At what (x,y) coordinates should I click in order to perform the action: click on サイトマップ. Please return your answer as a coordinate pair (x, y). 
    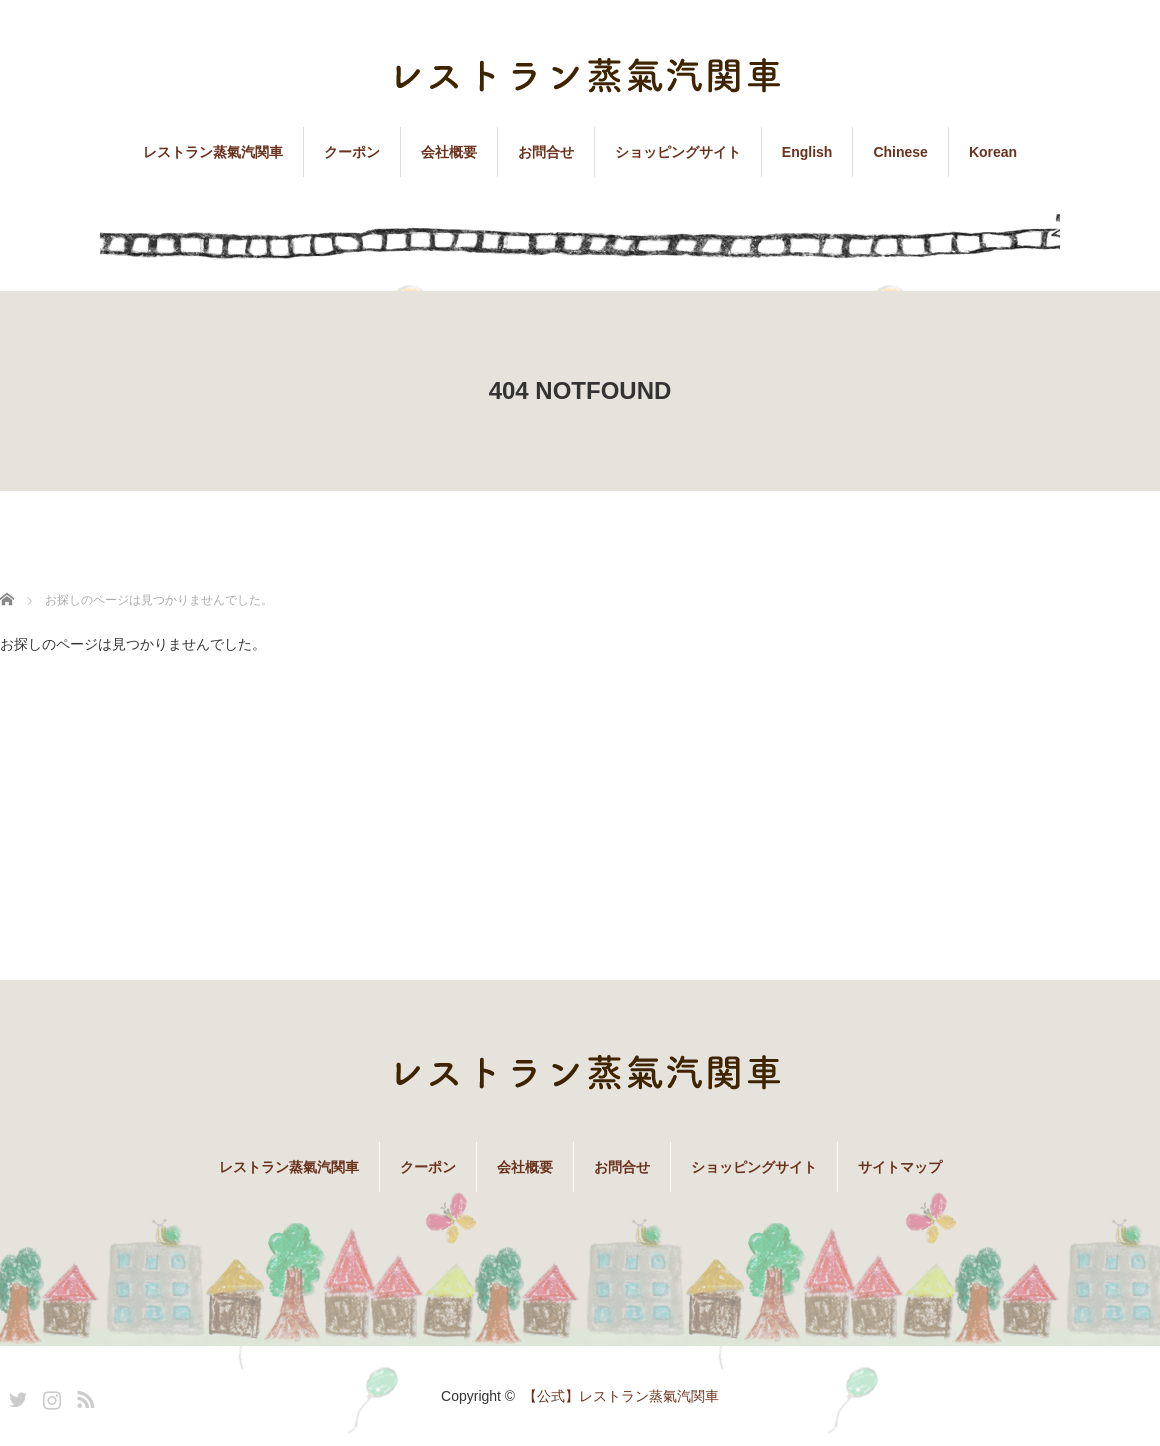
    Looking at the image, I should click on (900, 1167).